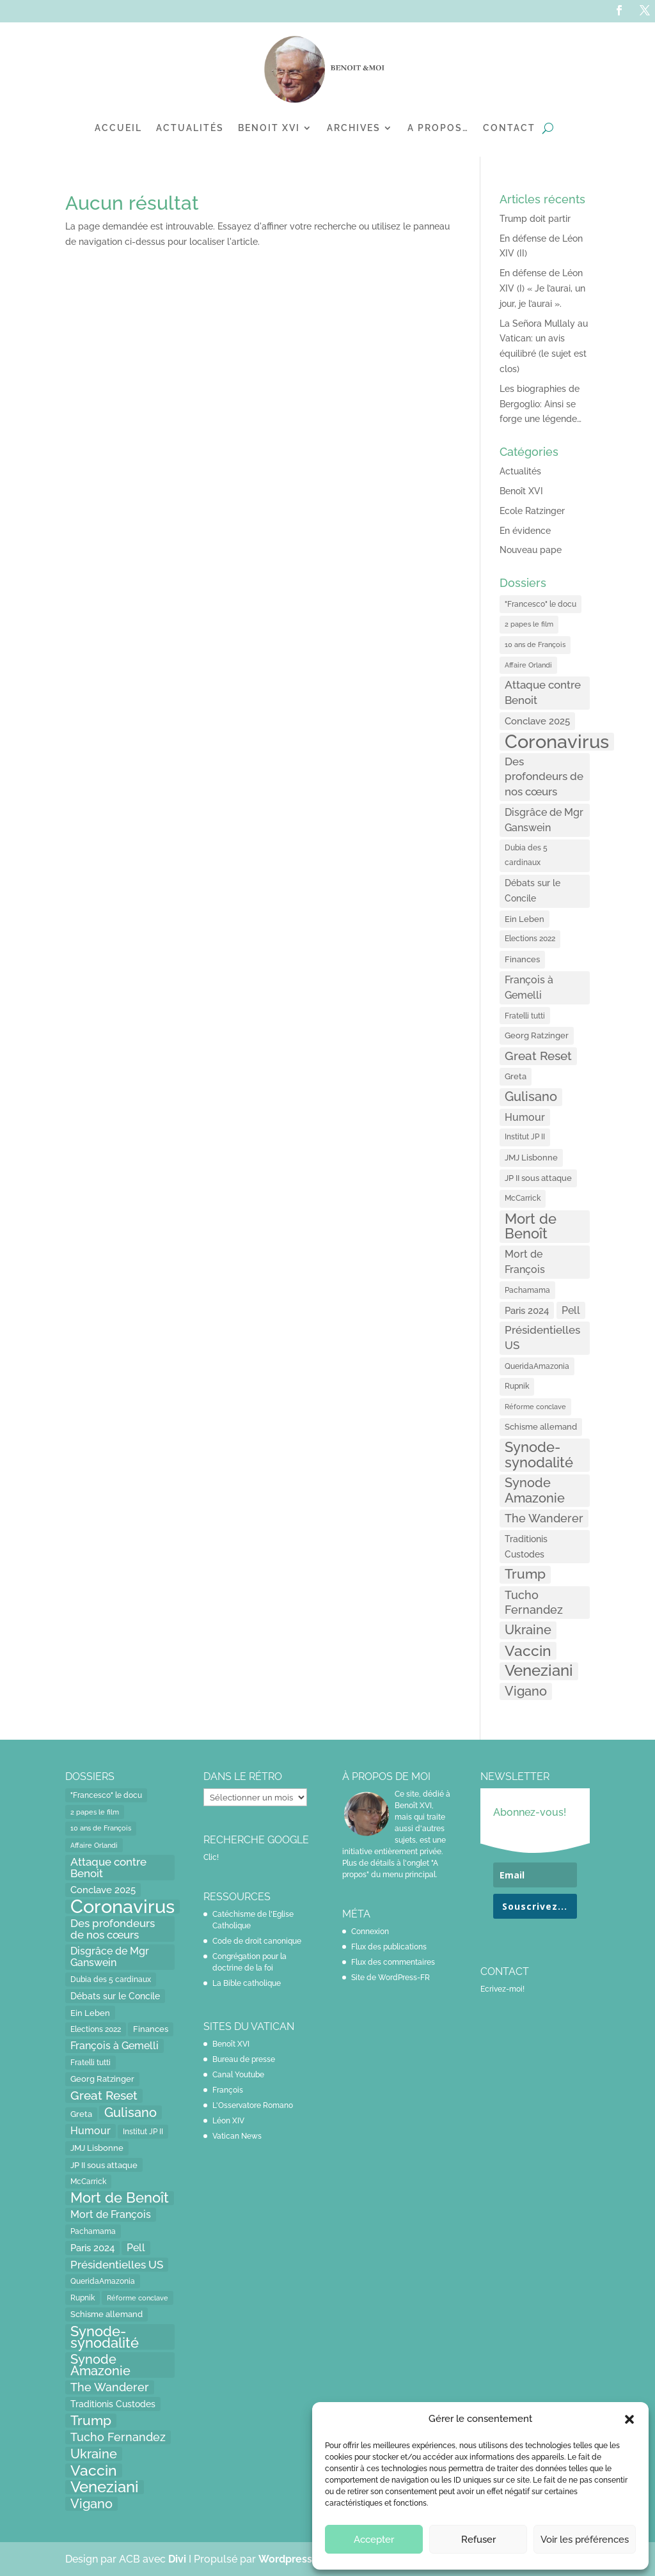 The width and height of the screenshot is (655, 2576). What do you see at coordinates (532, 890) in the screenshot?
I see `Débats sur le Concile [Débats sur le Concile (20 éléments)]` at bounding box center [532, 890].